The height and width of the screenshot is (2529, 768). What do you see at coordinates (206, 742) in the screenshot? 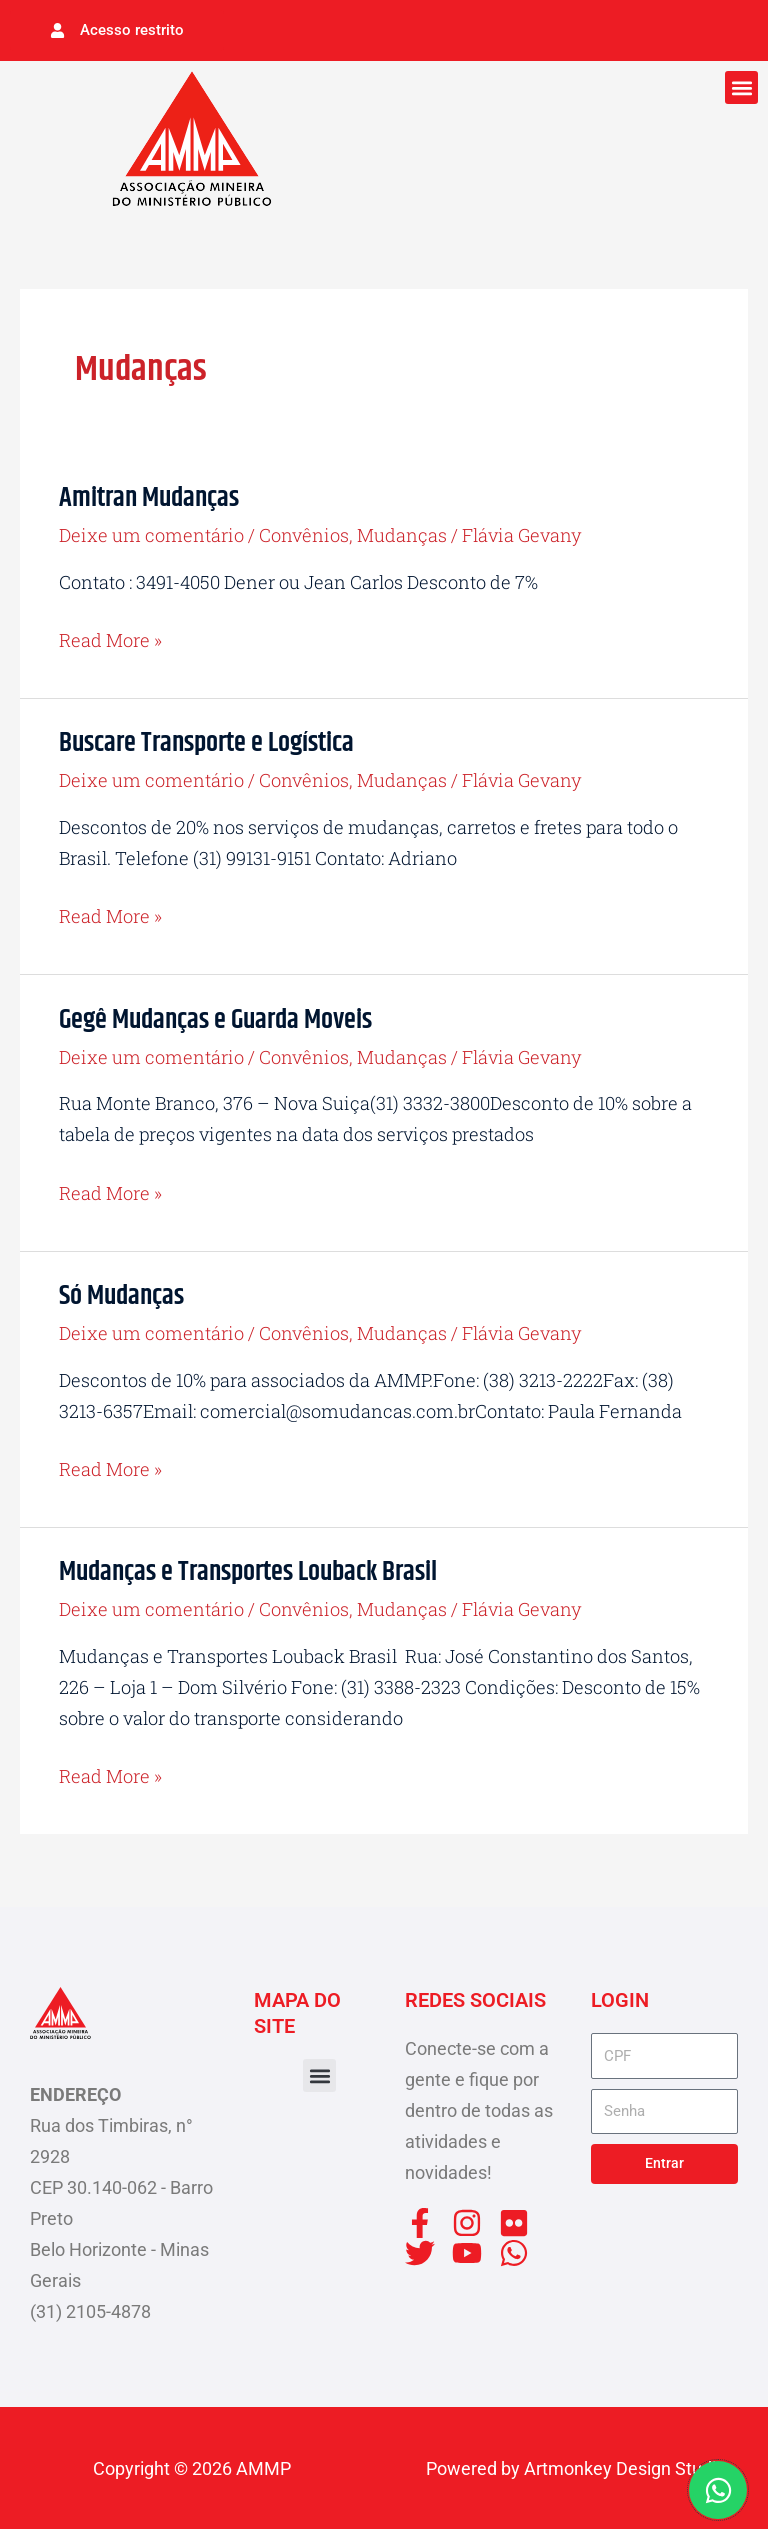
I see `Buscare Transporte e Logística` at bounding box center [206, 742].